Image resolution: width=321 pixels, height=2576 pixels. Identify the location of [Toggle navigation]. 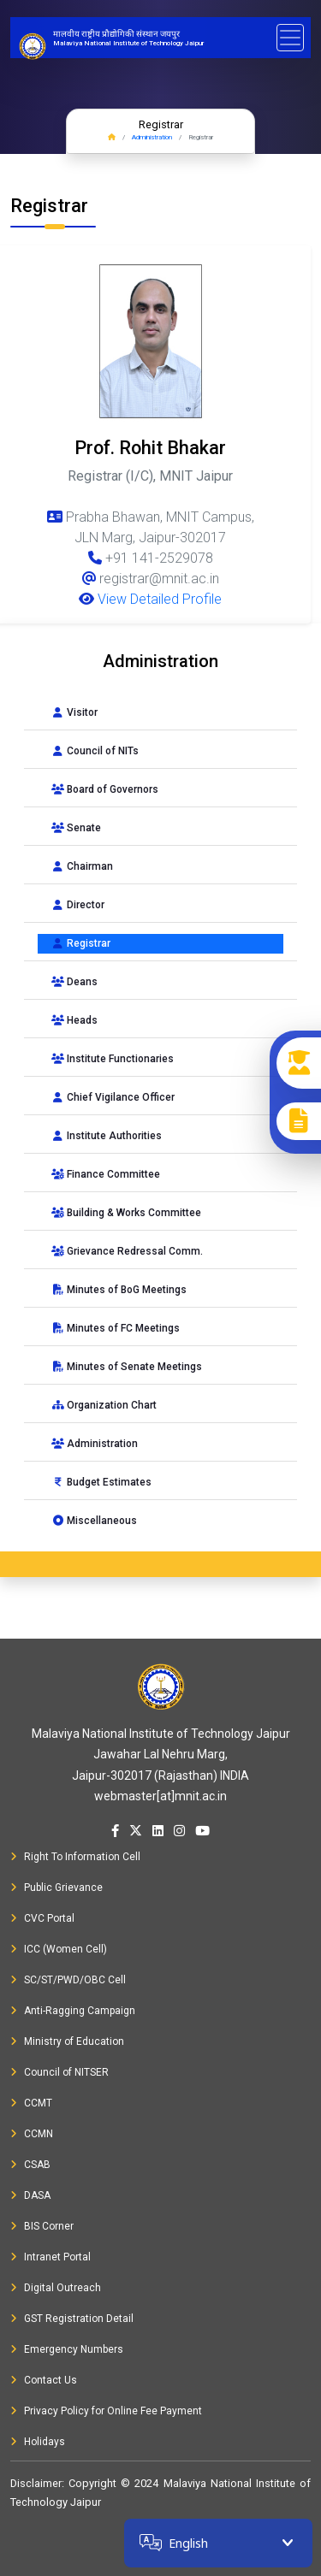
(290, 37).